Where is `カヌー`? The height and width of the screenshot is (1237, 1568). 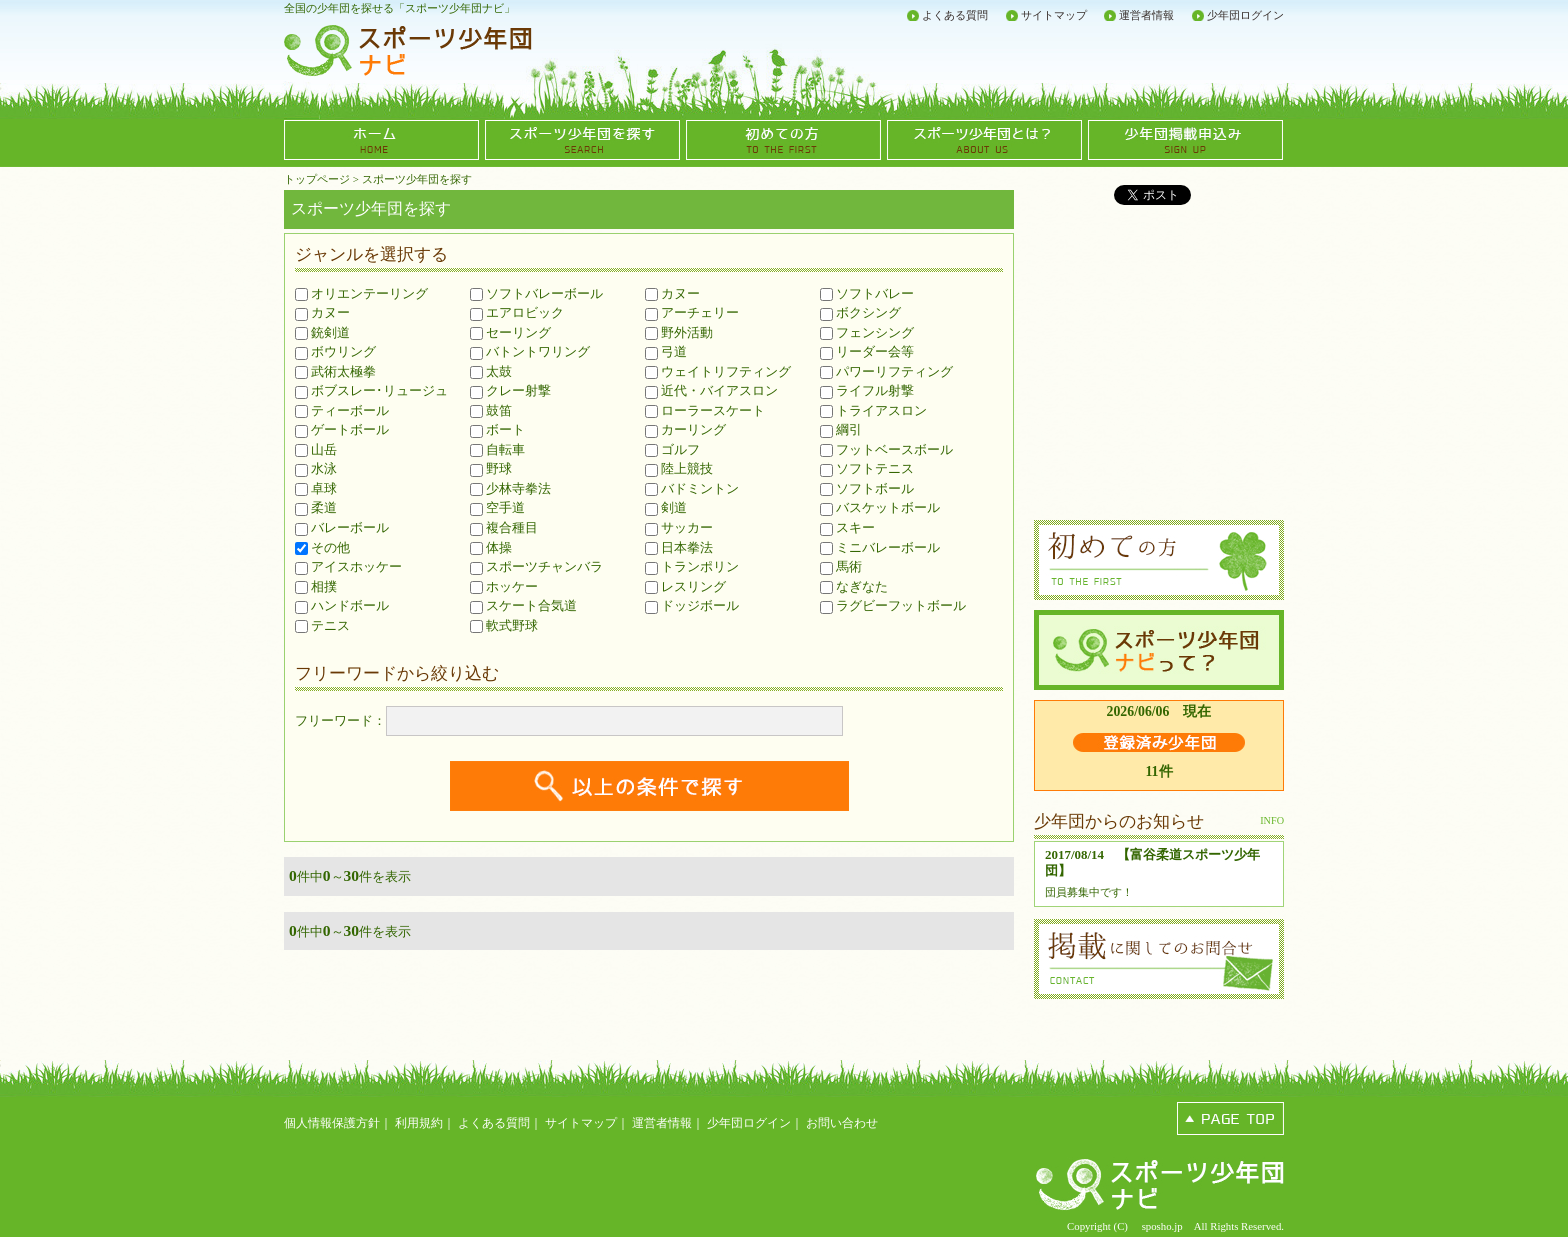
カヌー is located at coordinates (322, 312).